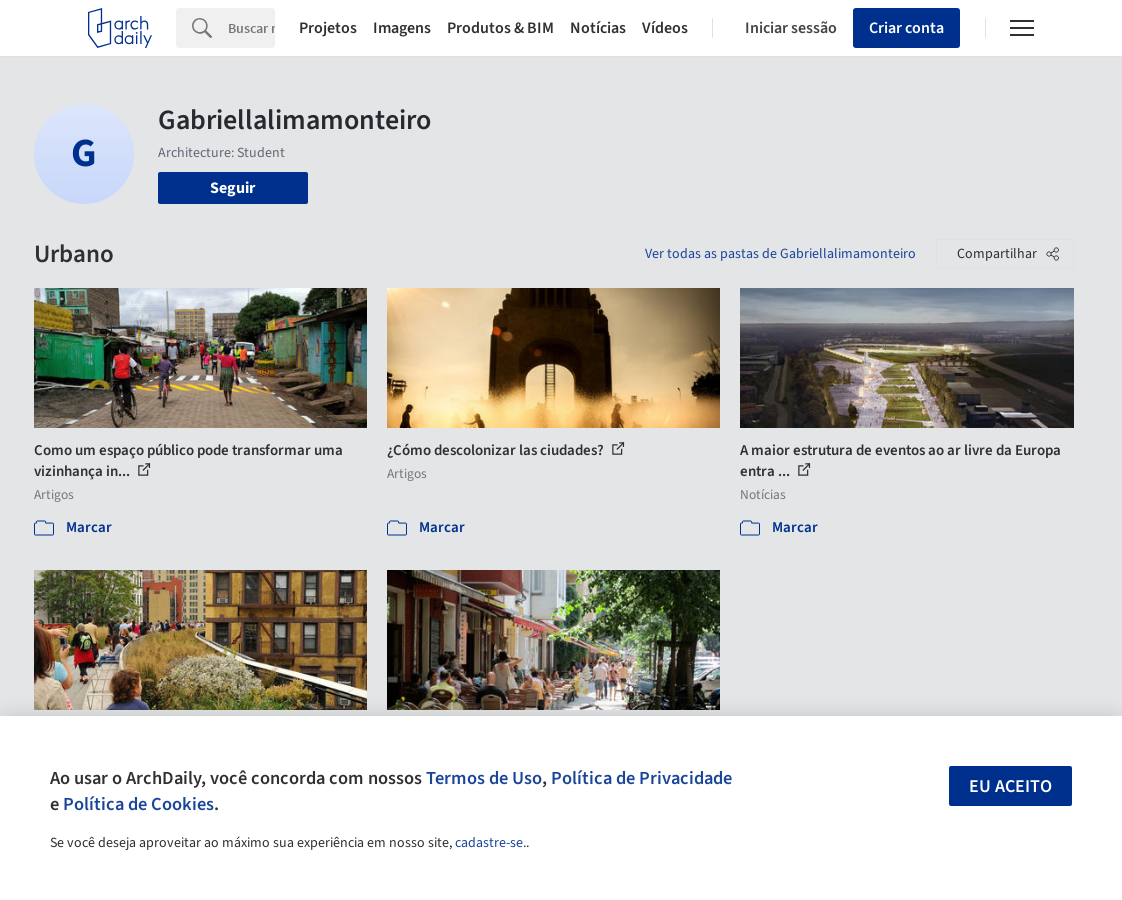 The width and height of the screenshot is (1122, 900). I want to click on Termos de Uso, so click(484, 778).